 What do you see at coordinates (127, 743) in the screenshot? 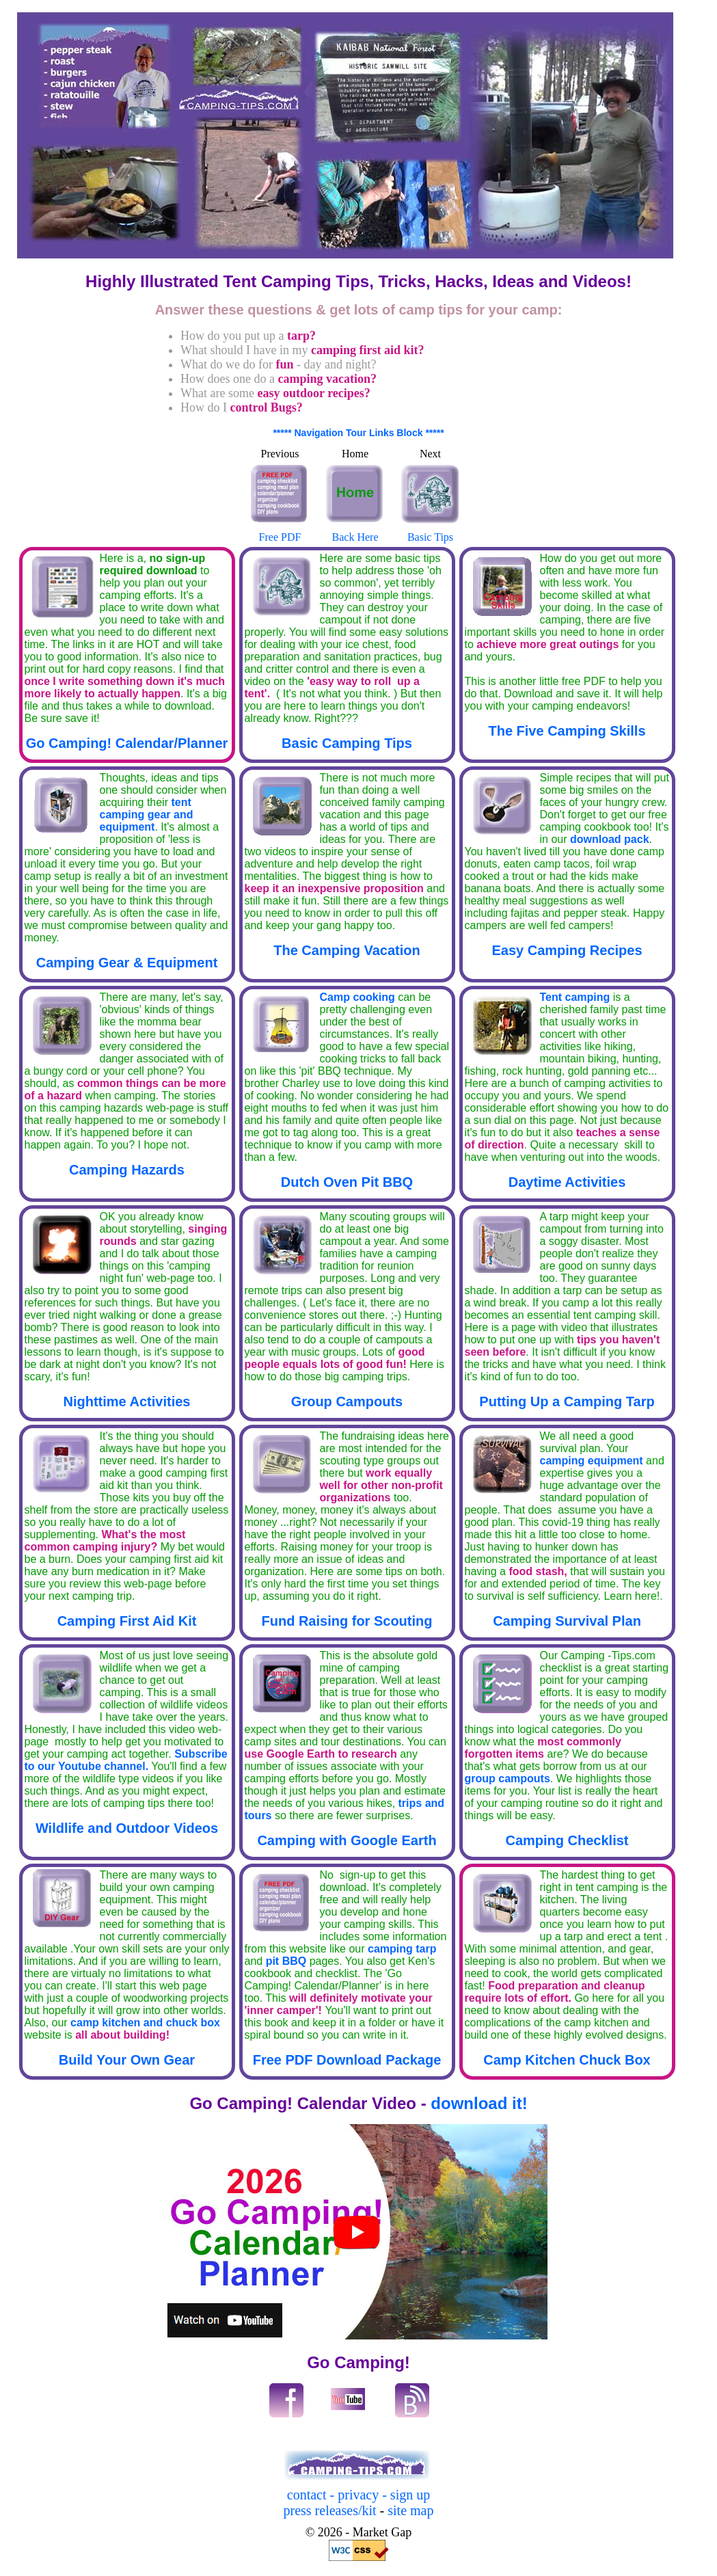
I see `Go Camping! Calendar/Planner` at bounding box center [127, 743].